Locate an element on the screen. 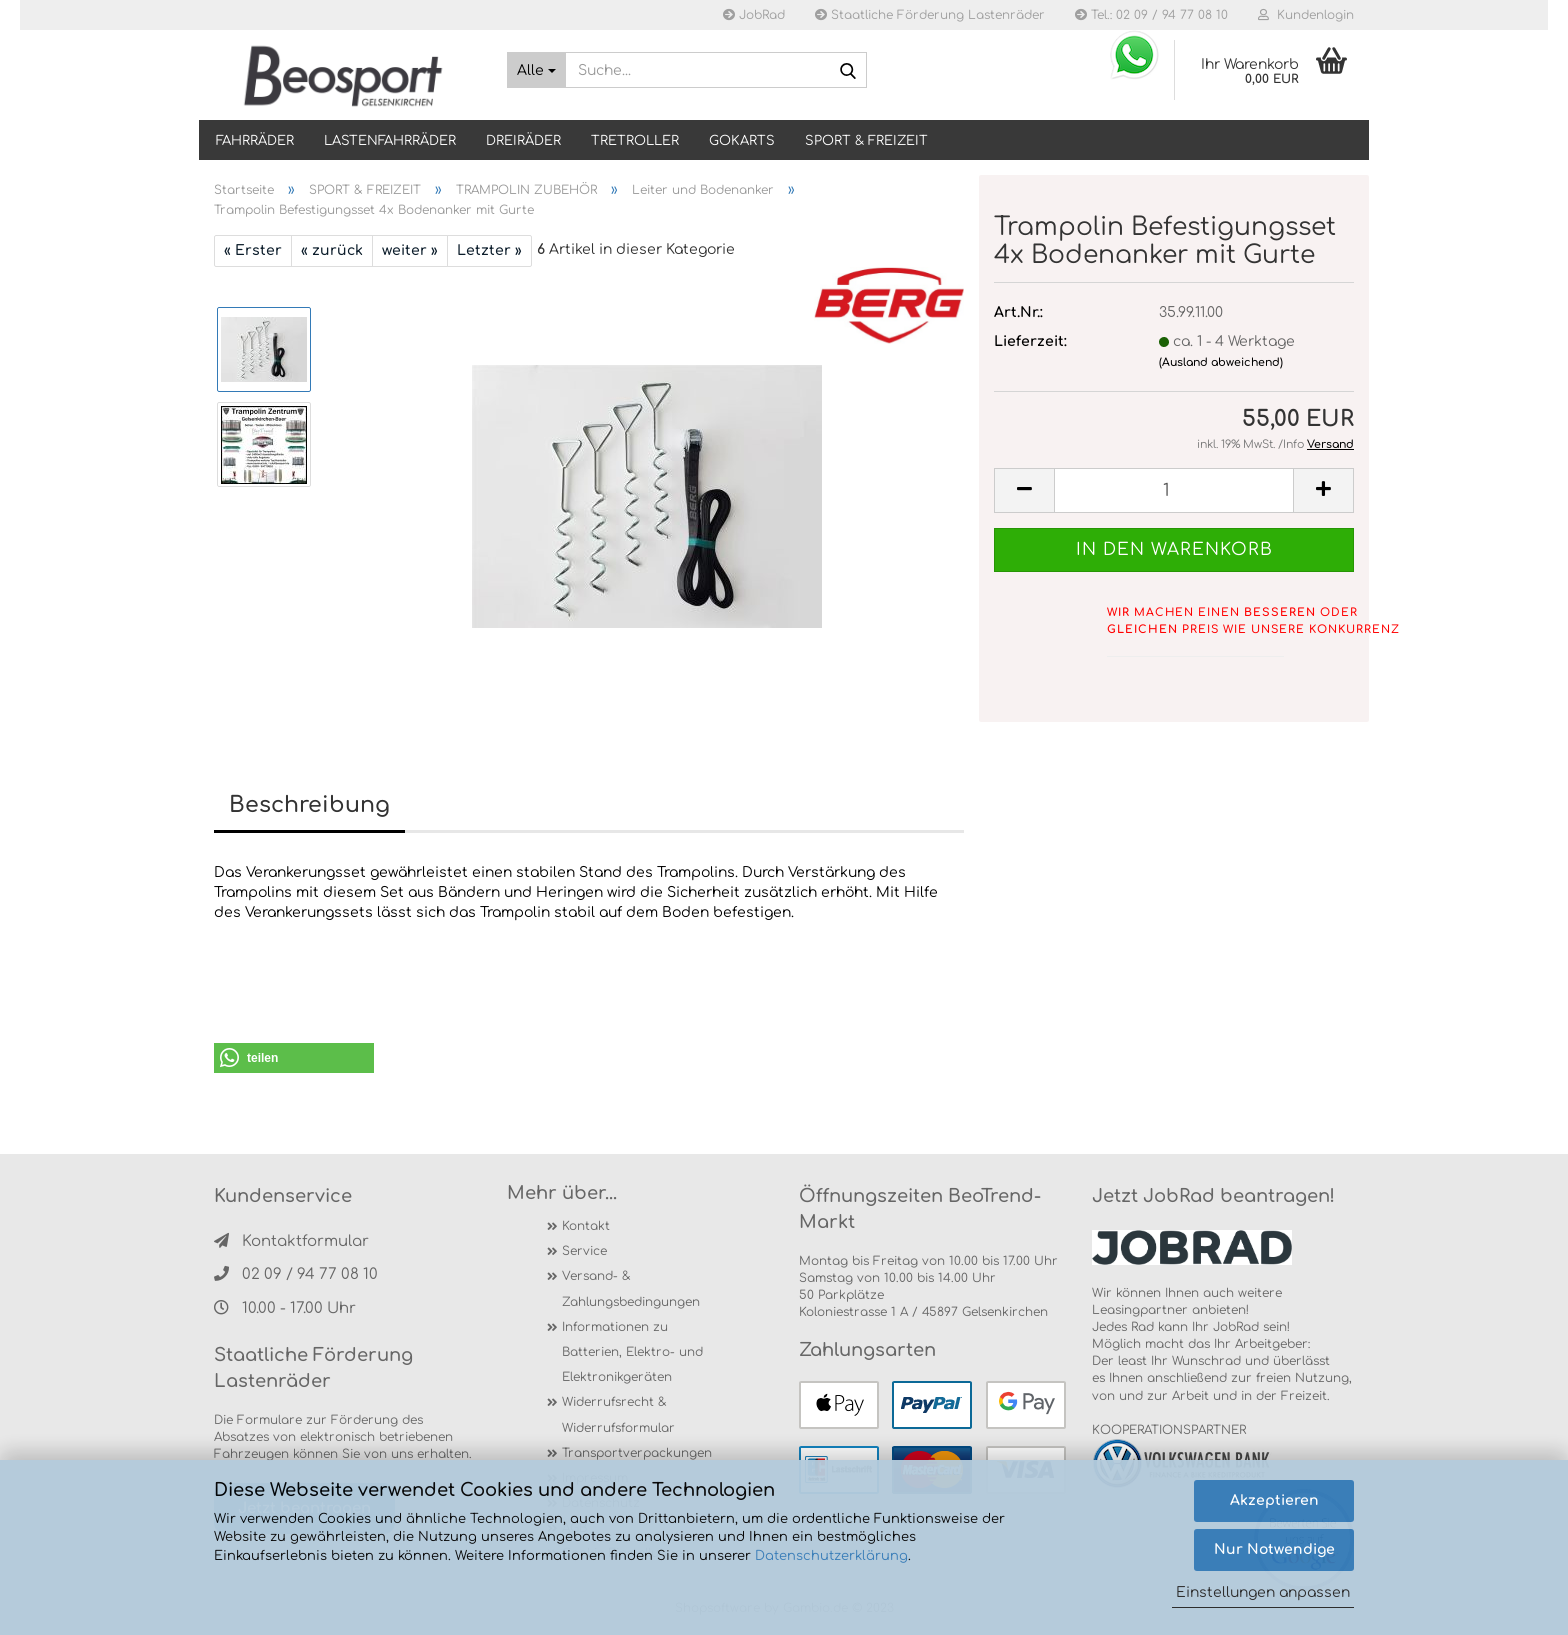 The image size is (1568, 1635). Kontaktformular is located at coordinates (291, 1241).